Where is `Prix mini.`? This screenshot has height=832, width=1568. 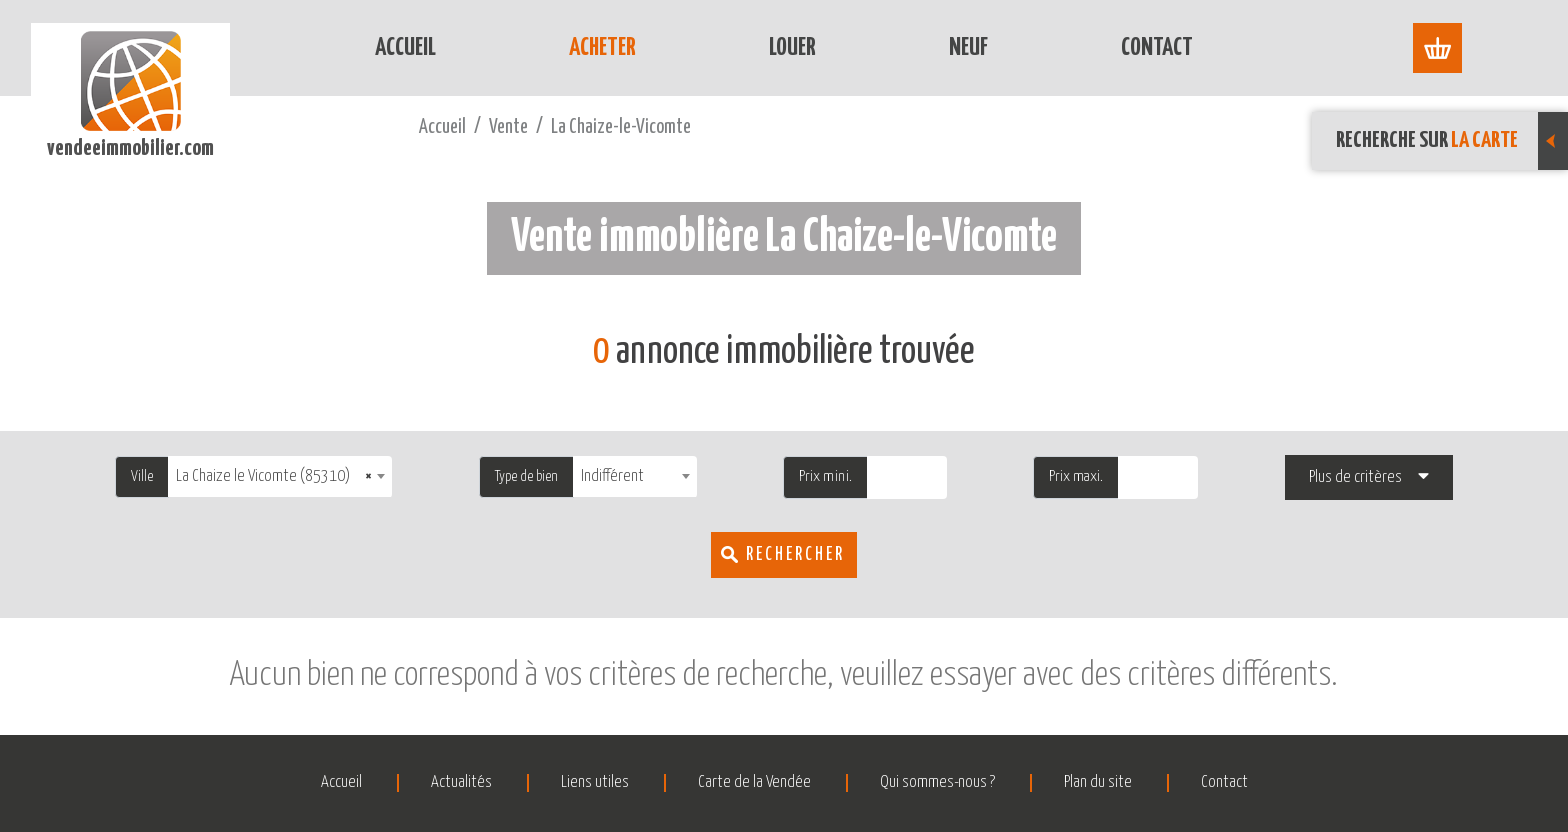 Prix mini. is located at coordinates (825, 476).